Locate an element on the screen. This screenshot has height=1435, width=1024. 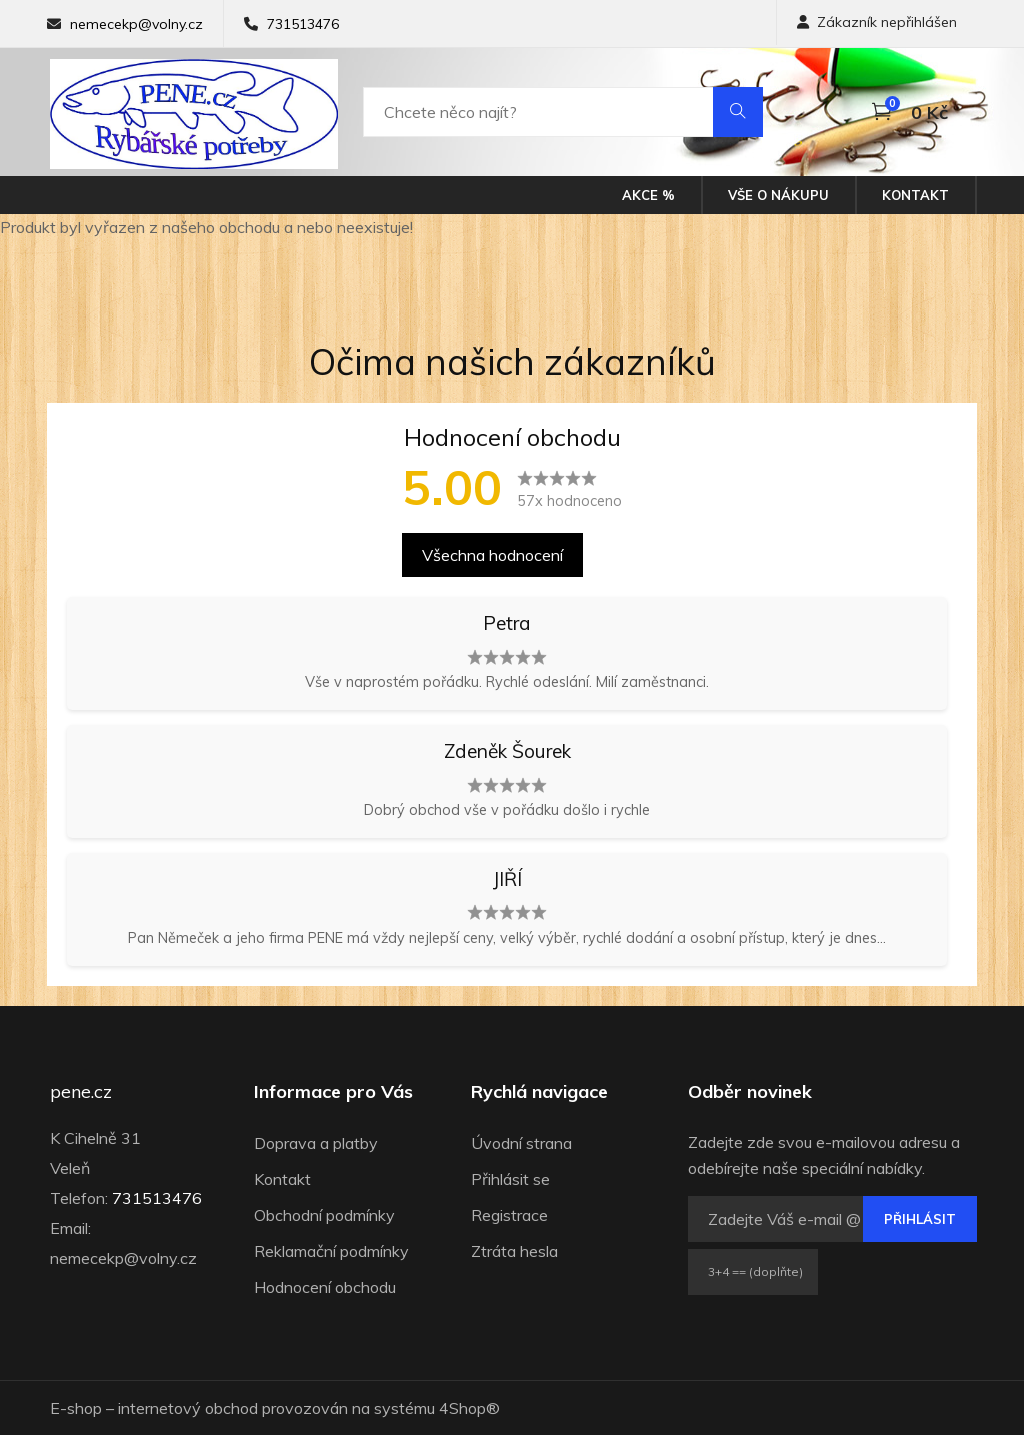
Zákazník nepřihlášen is located at coordinates (877, 22).